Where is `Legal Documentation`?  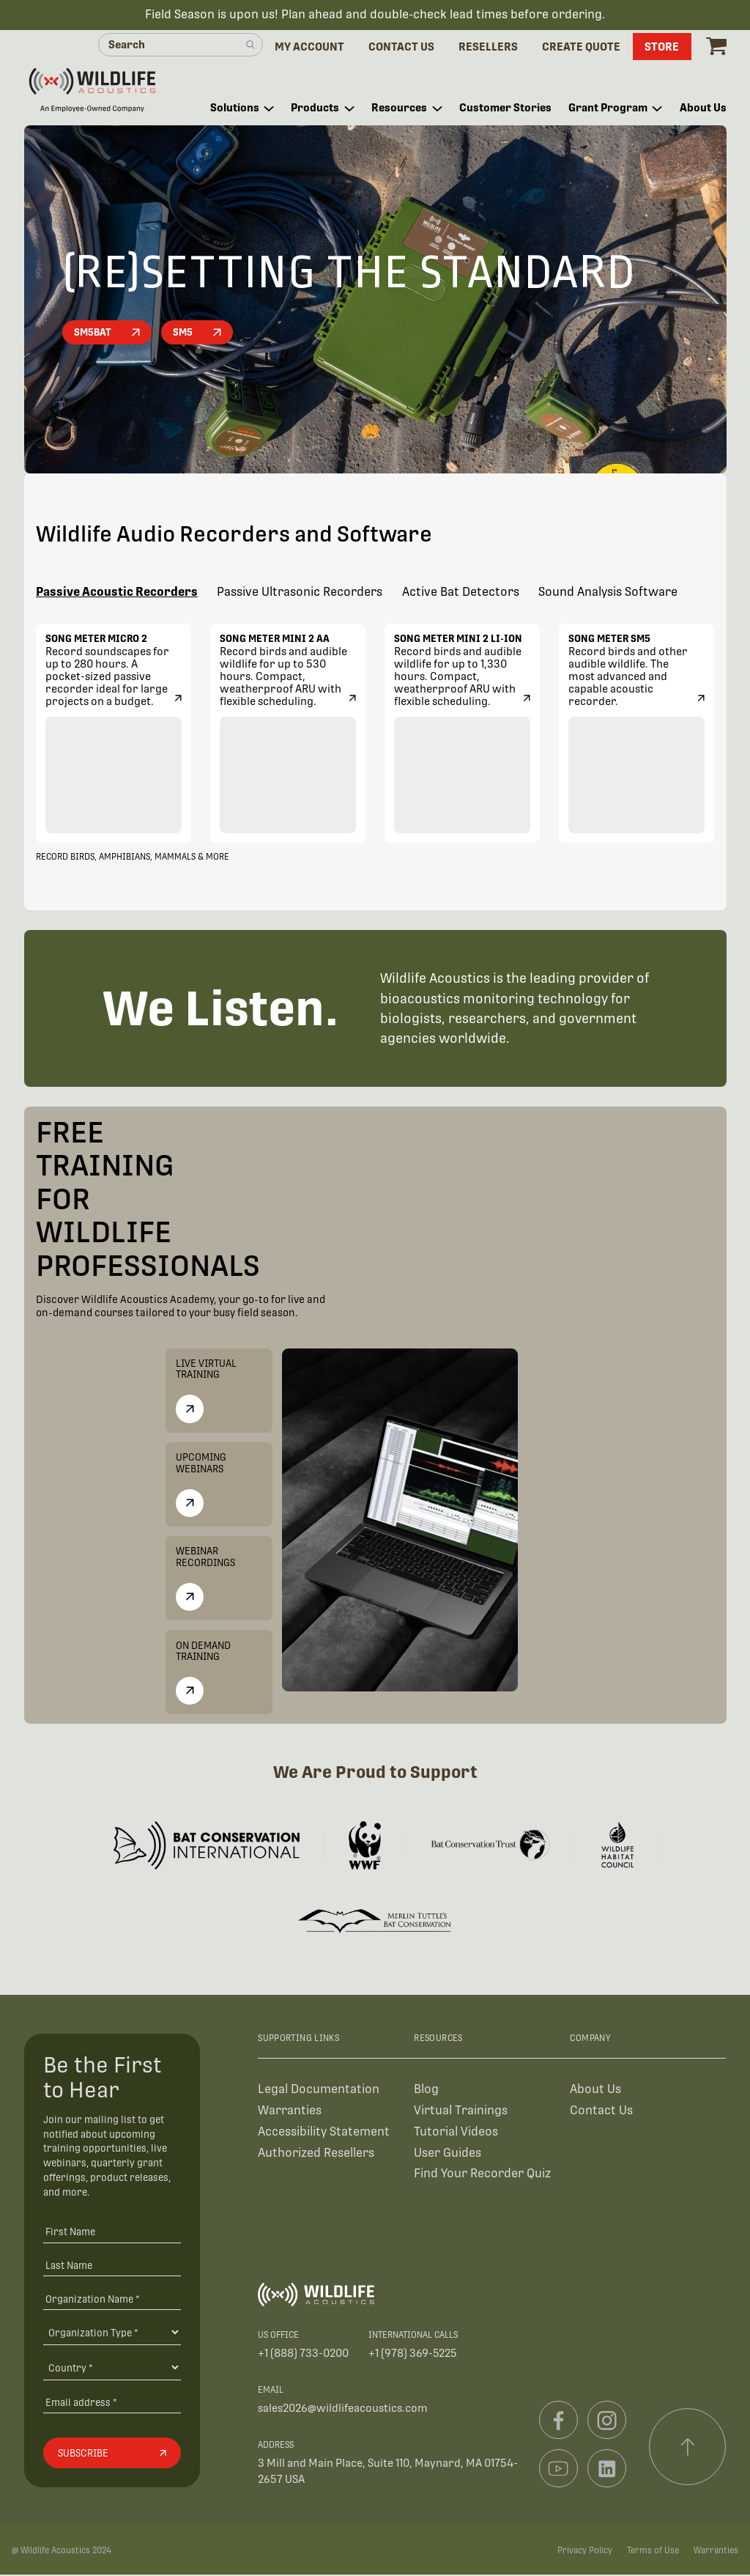
Legal Documentation is located at coordinates (318, 2090).